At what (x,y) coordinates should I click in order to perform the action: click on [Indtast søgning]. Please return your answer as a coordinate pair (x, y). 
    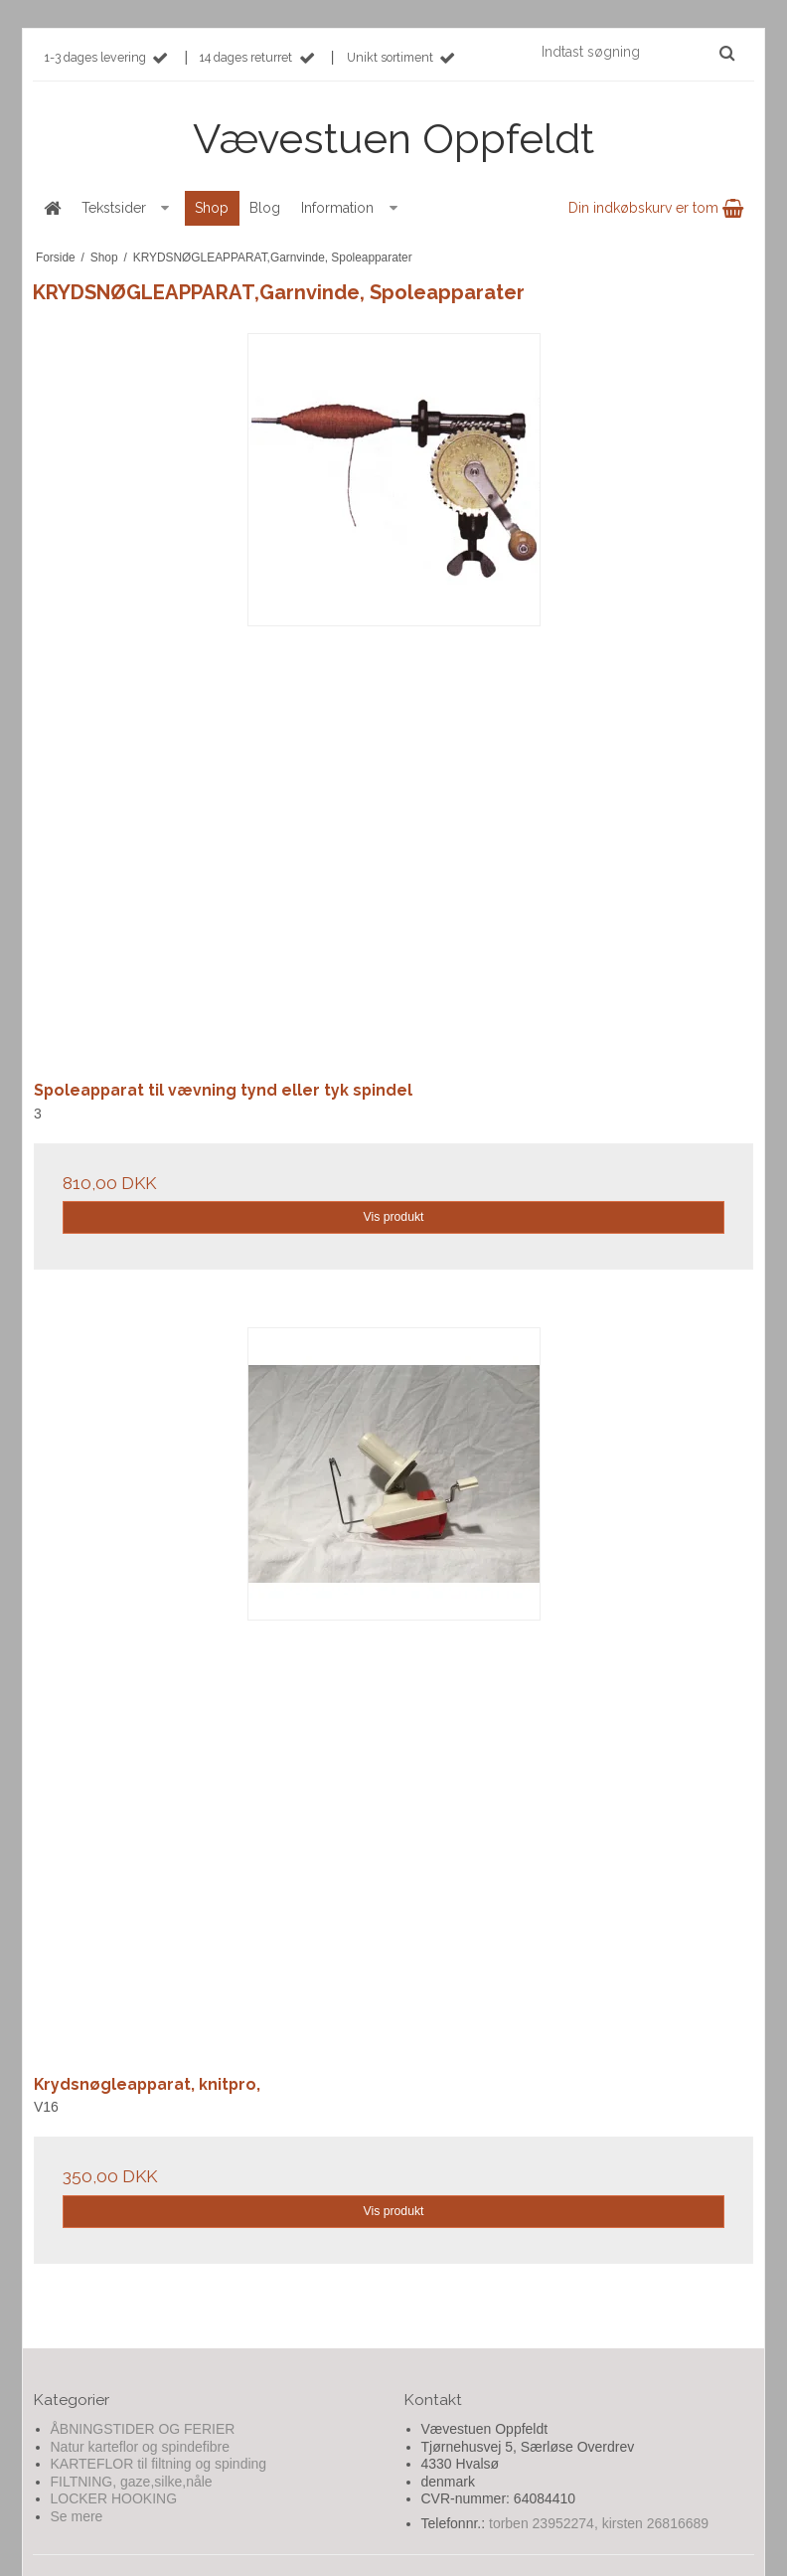
    Looking at the image, I should click on (637, 52).